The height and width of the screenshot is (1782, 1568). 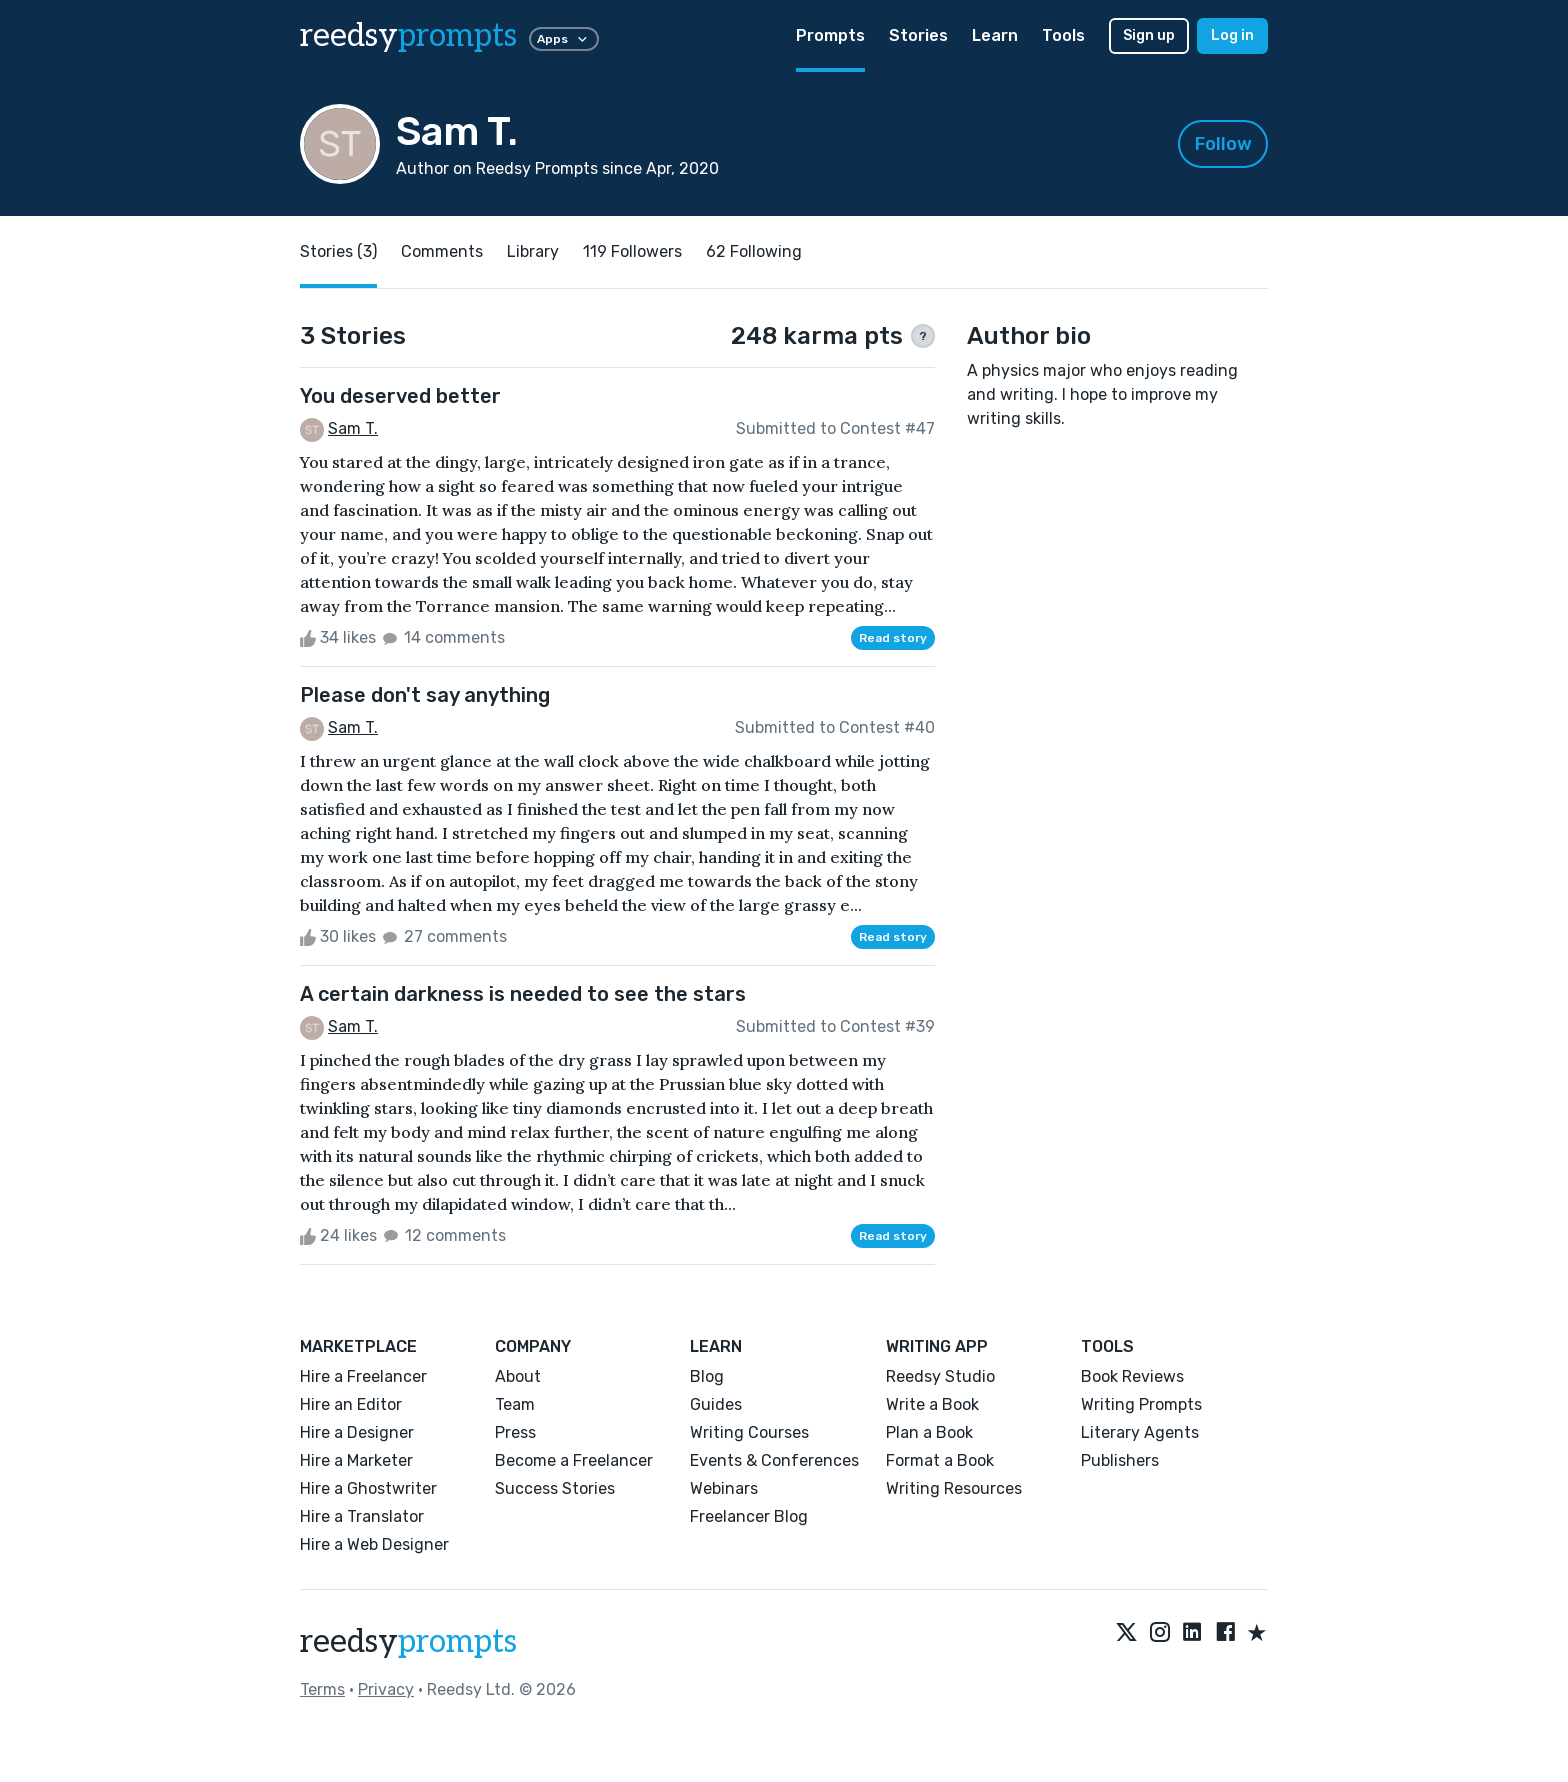 What do you see at coordinates (574, 1460) in the screenshot?
I see `Become a Freelancer` at bounding box center [574, 1460].